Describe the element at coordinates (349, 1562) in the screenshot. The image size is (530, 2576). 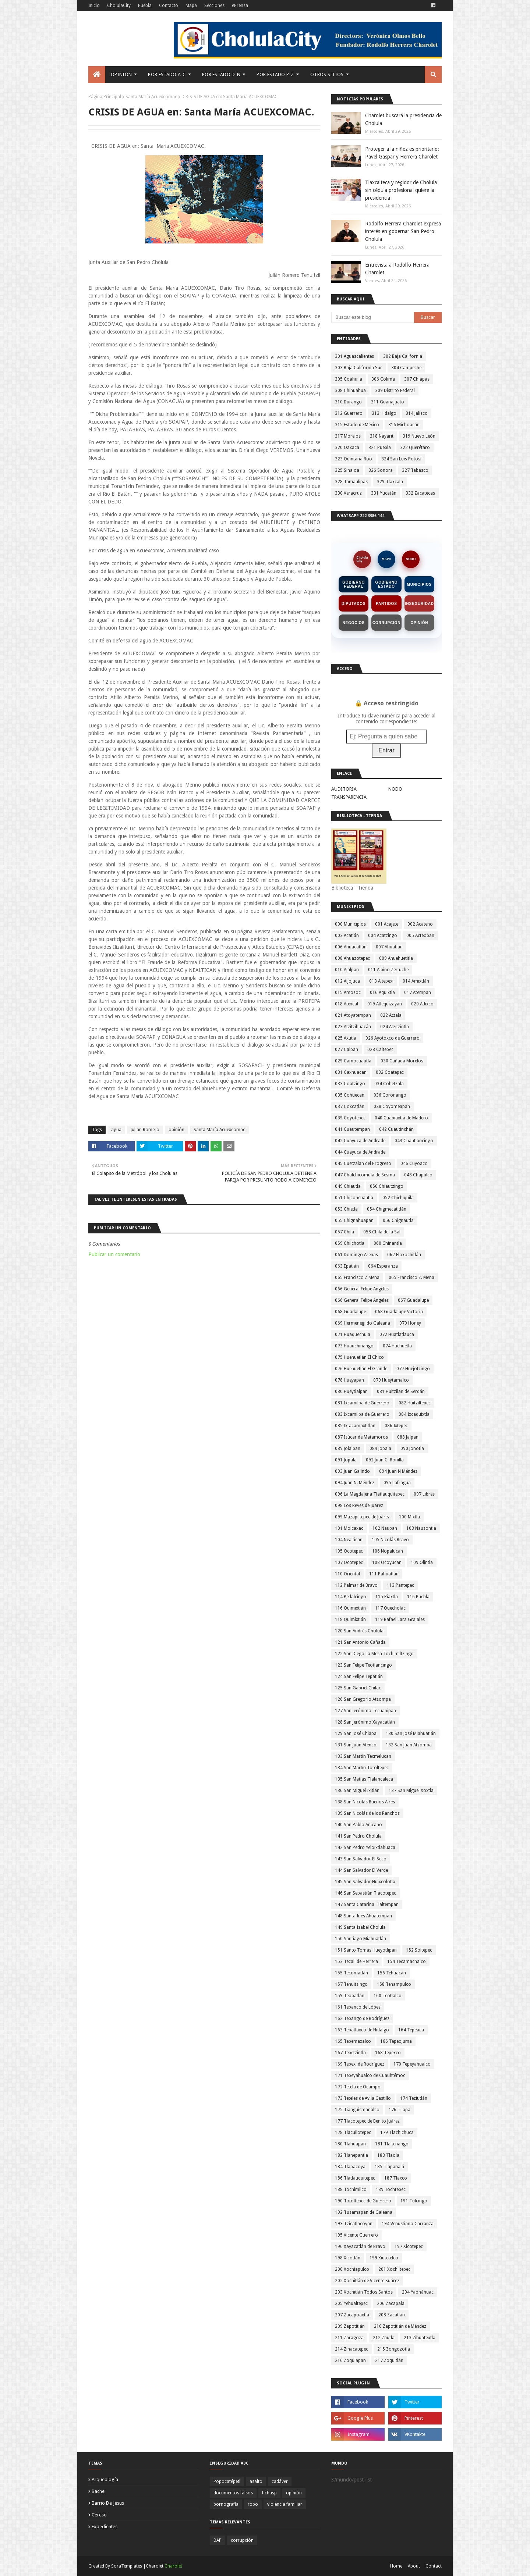
I see `107 Ocotepec` at that location.